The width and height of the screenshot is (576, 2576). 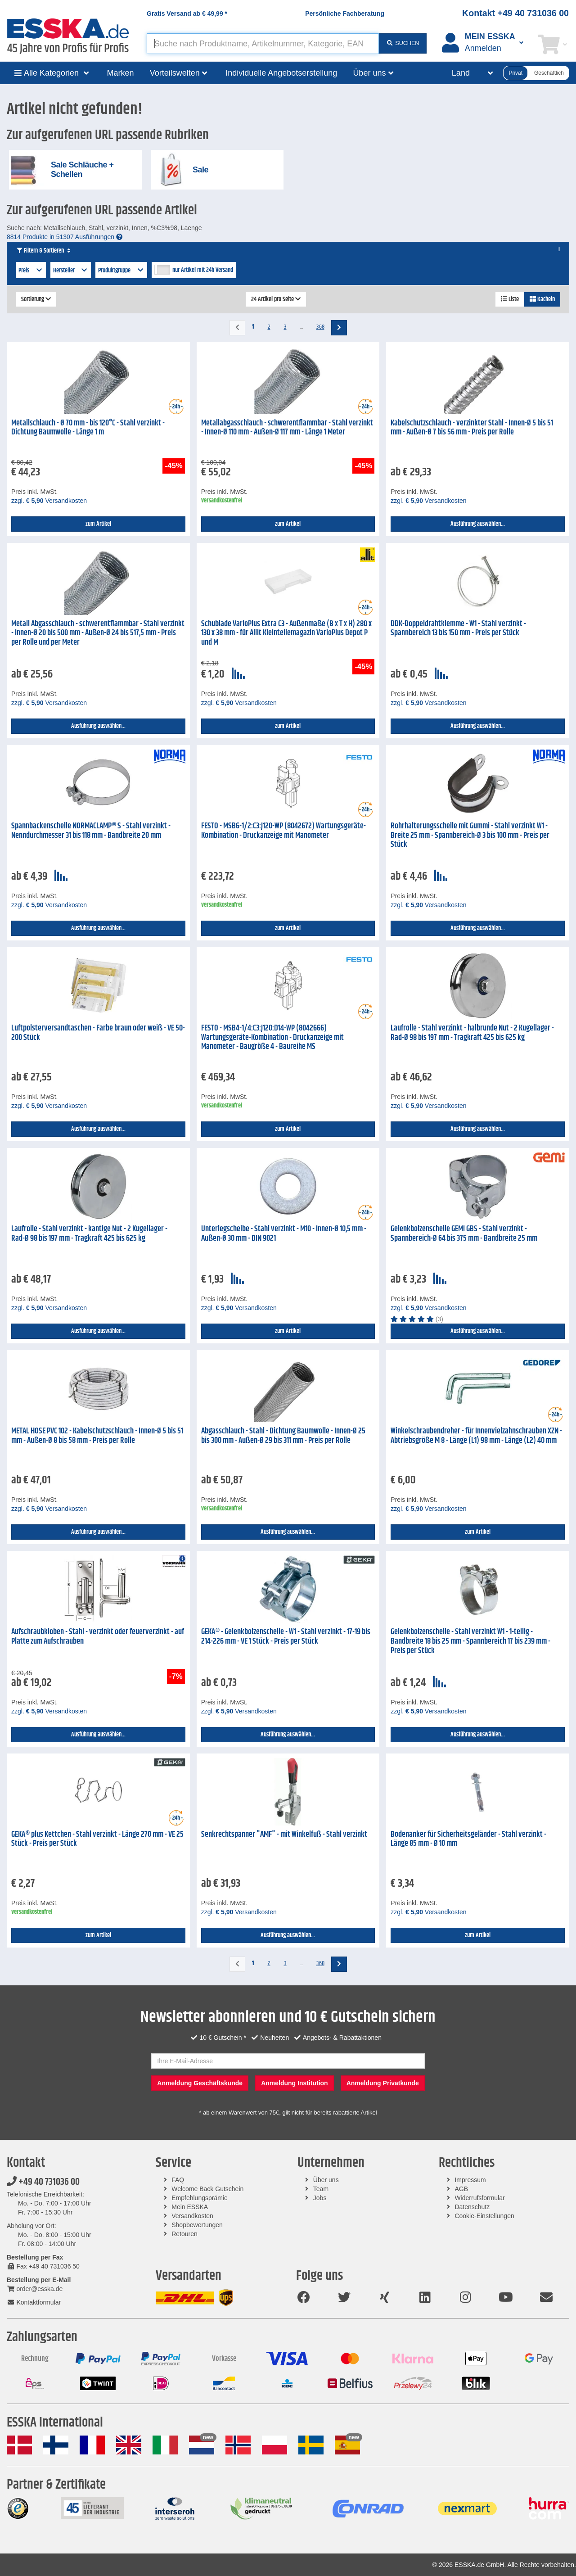 I want to click on DDK-Doppeldrahtklemme - W1 - Stahl verzinkt - Spannbereich 13 bis 150 mm - Preis per Stück, so click(x=458, y=629).